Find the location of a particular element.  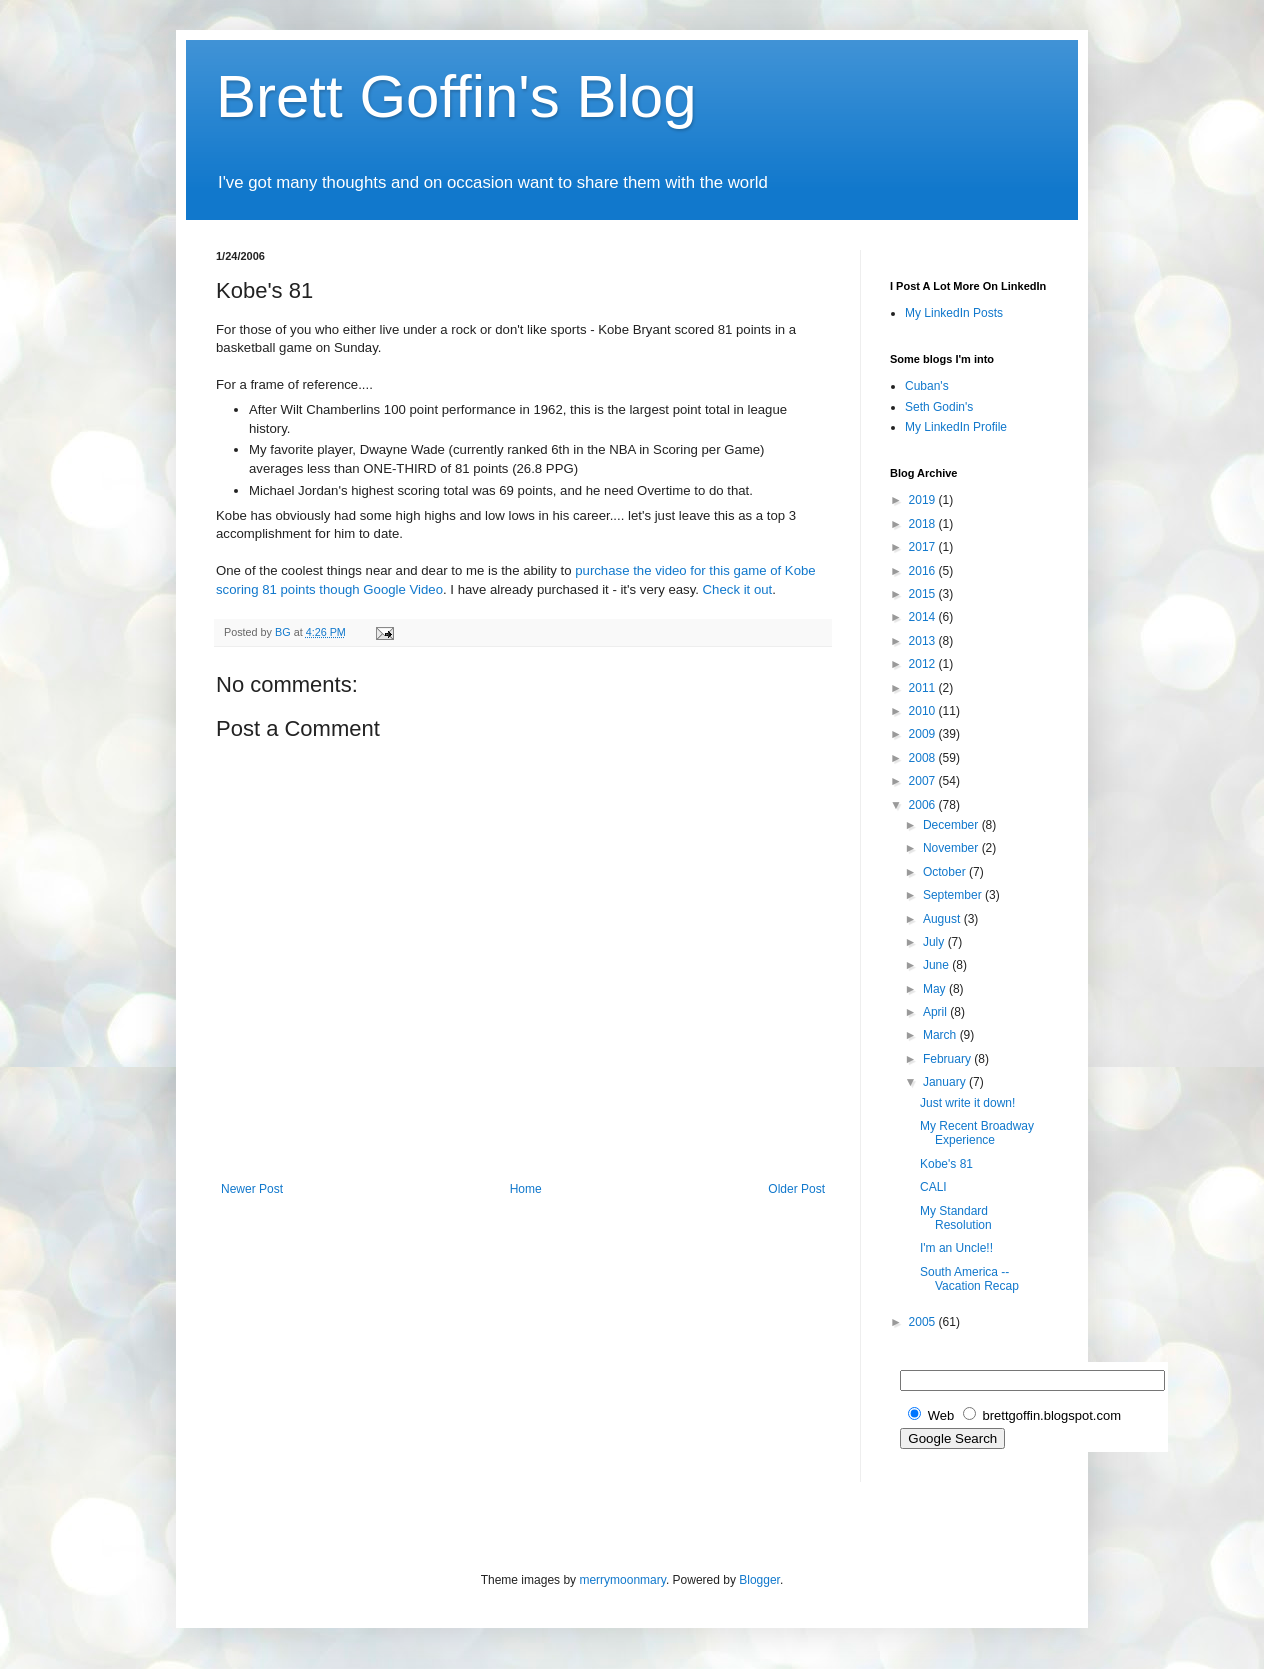

Home is located at coordinates (526, 1189).